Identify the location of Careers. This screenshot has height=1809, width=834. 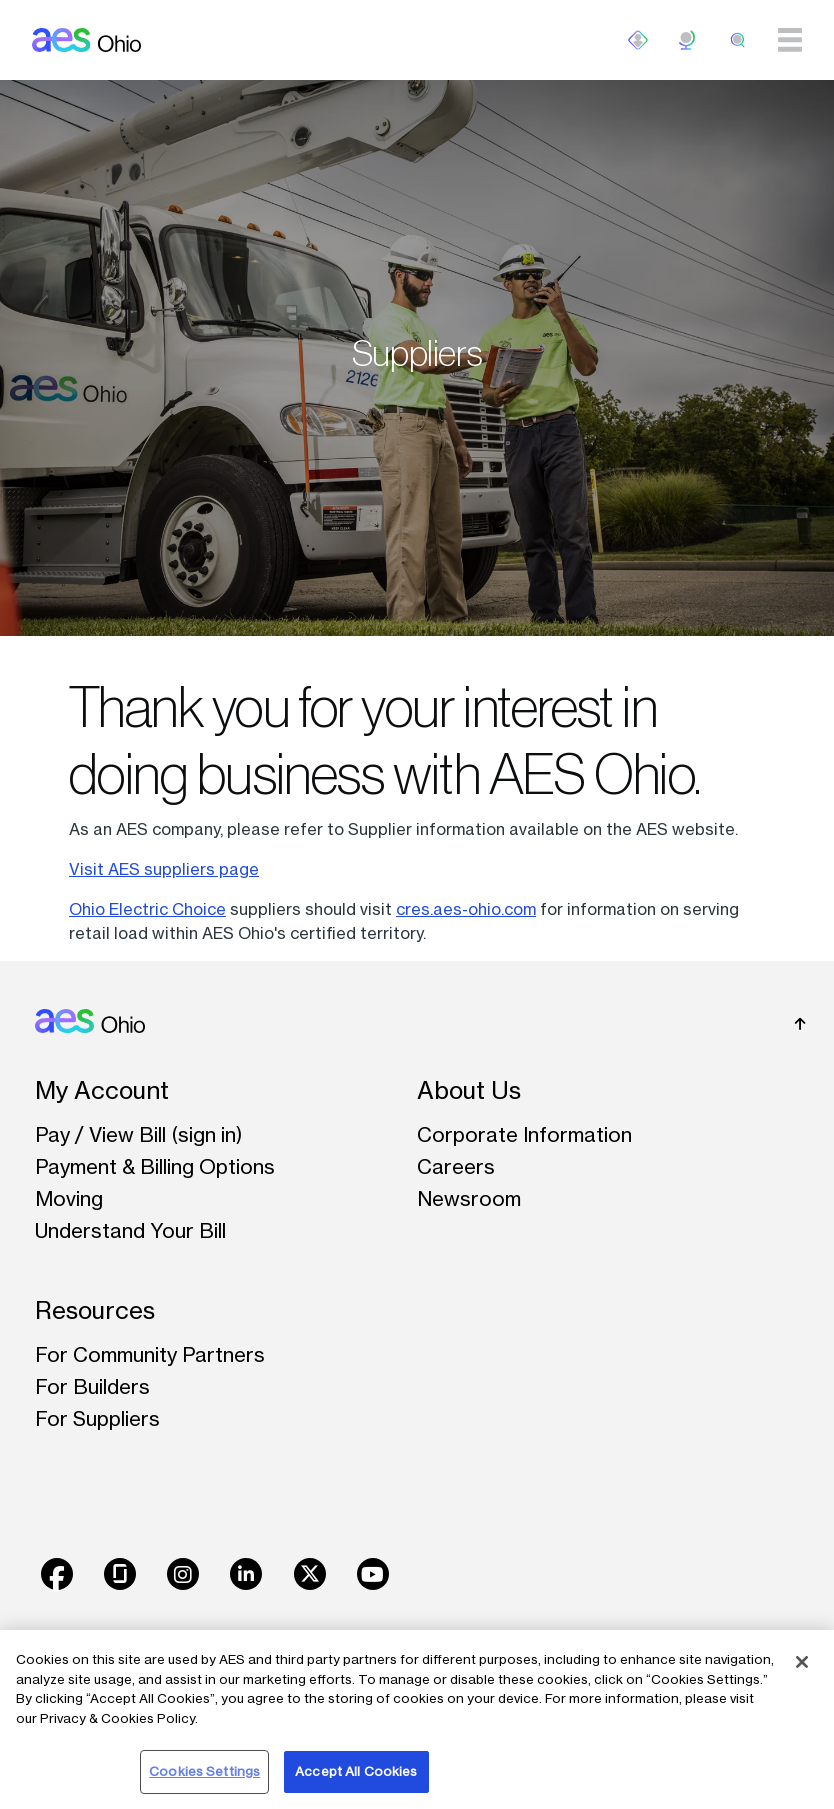
(456, 1166).